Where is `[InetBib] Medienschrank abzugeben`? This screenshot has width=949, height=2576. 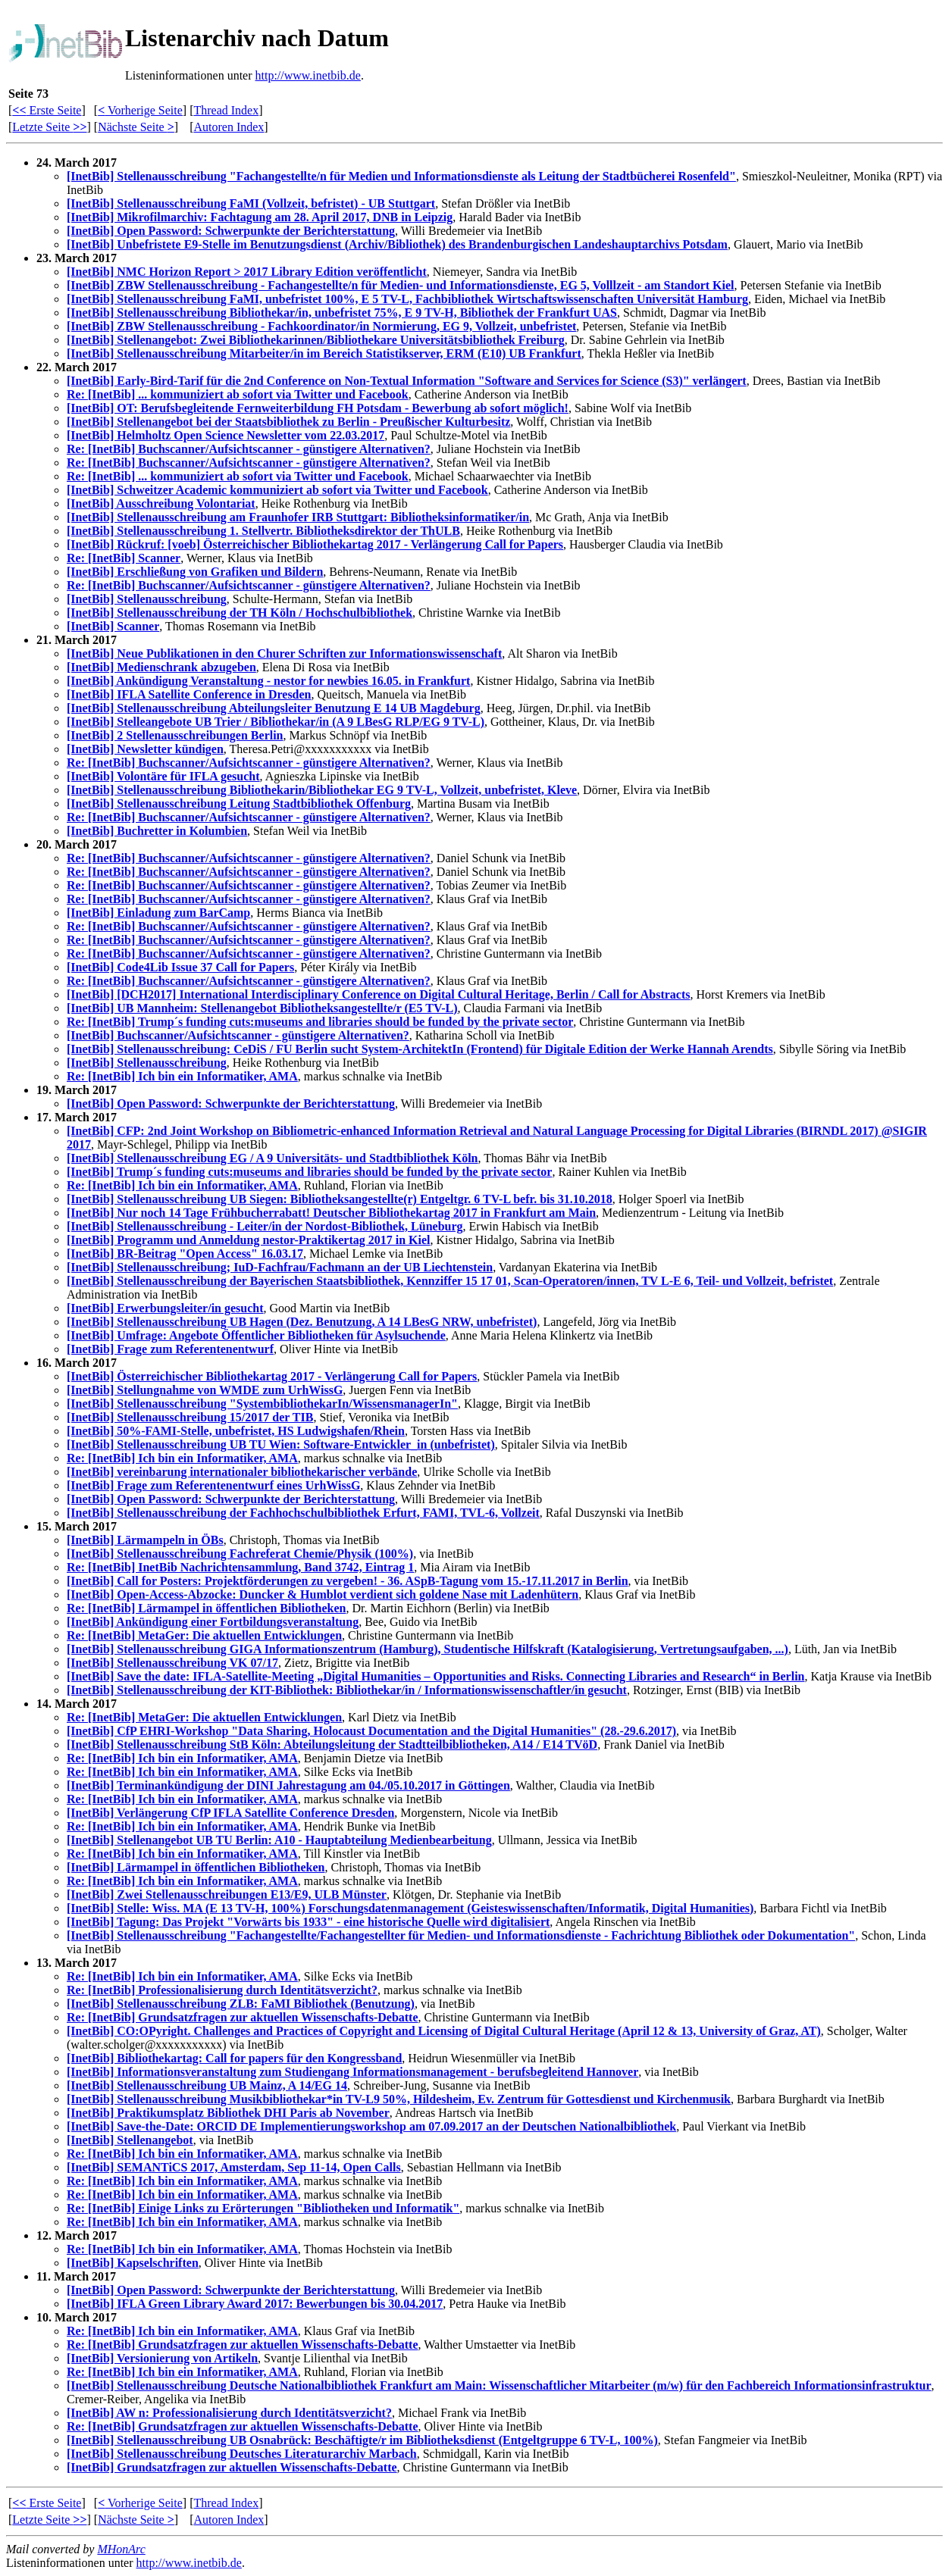 [InetBib] Medienschrank abzugeben is located at coordinates (161, 667).